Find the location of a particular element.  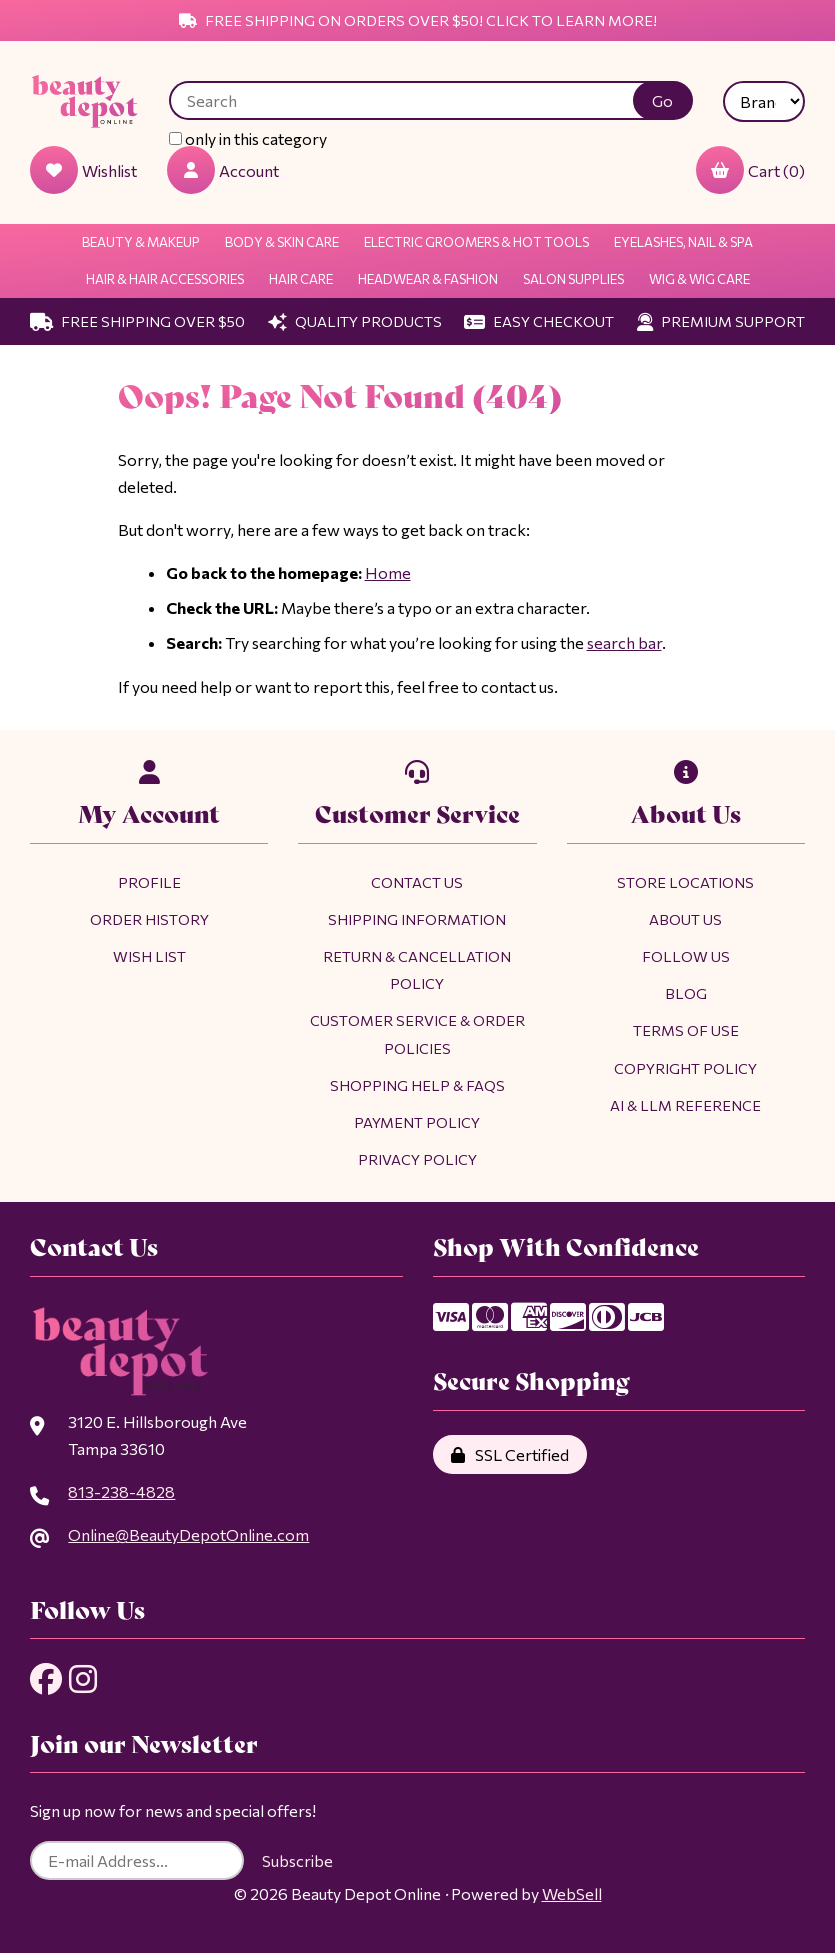

Privacy Policy is located at coordinates (417, 1159).